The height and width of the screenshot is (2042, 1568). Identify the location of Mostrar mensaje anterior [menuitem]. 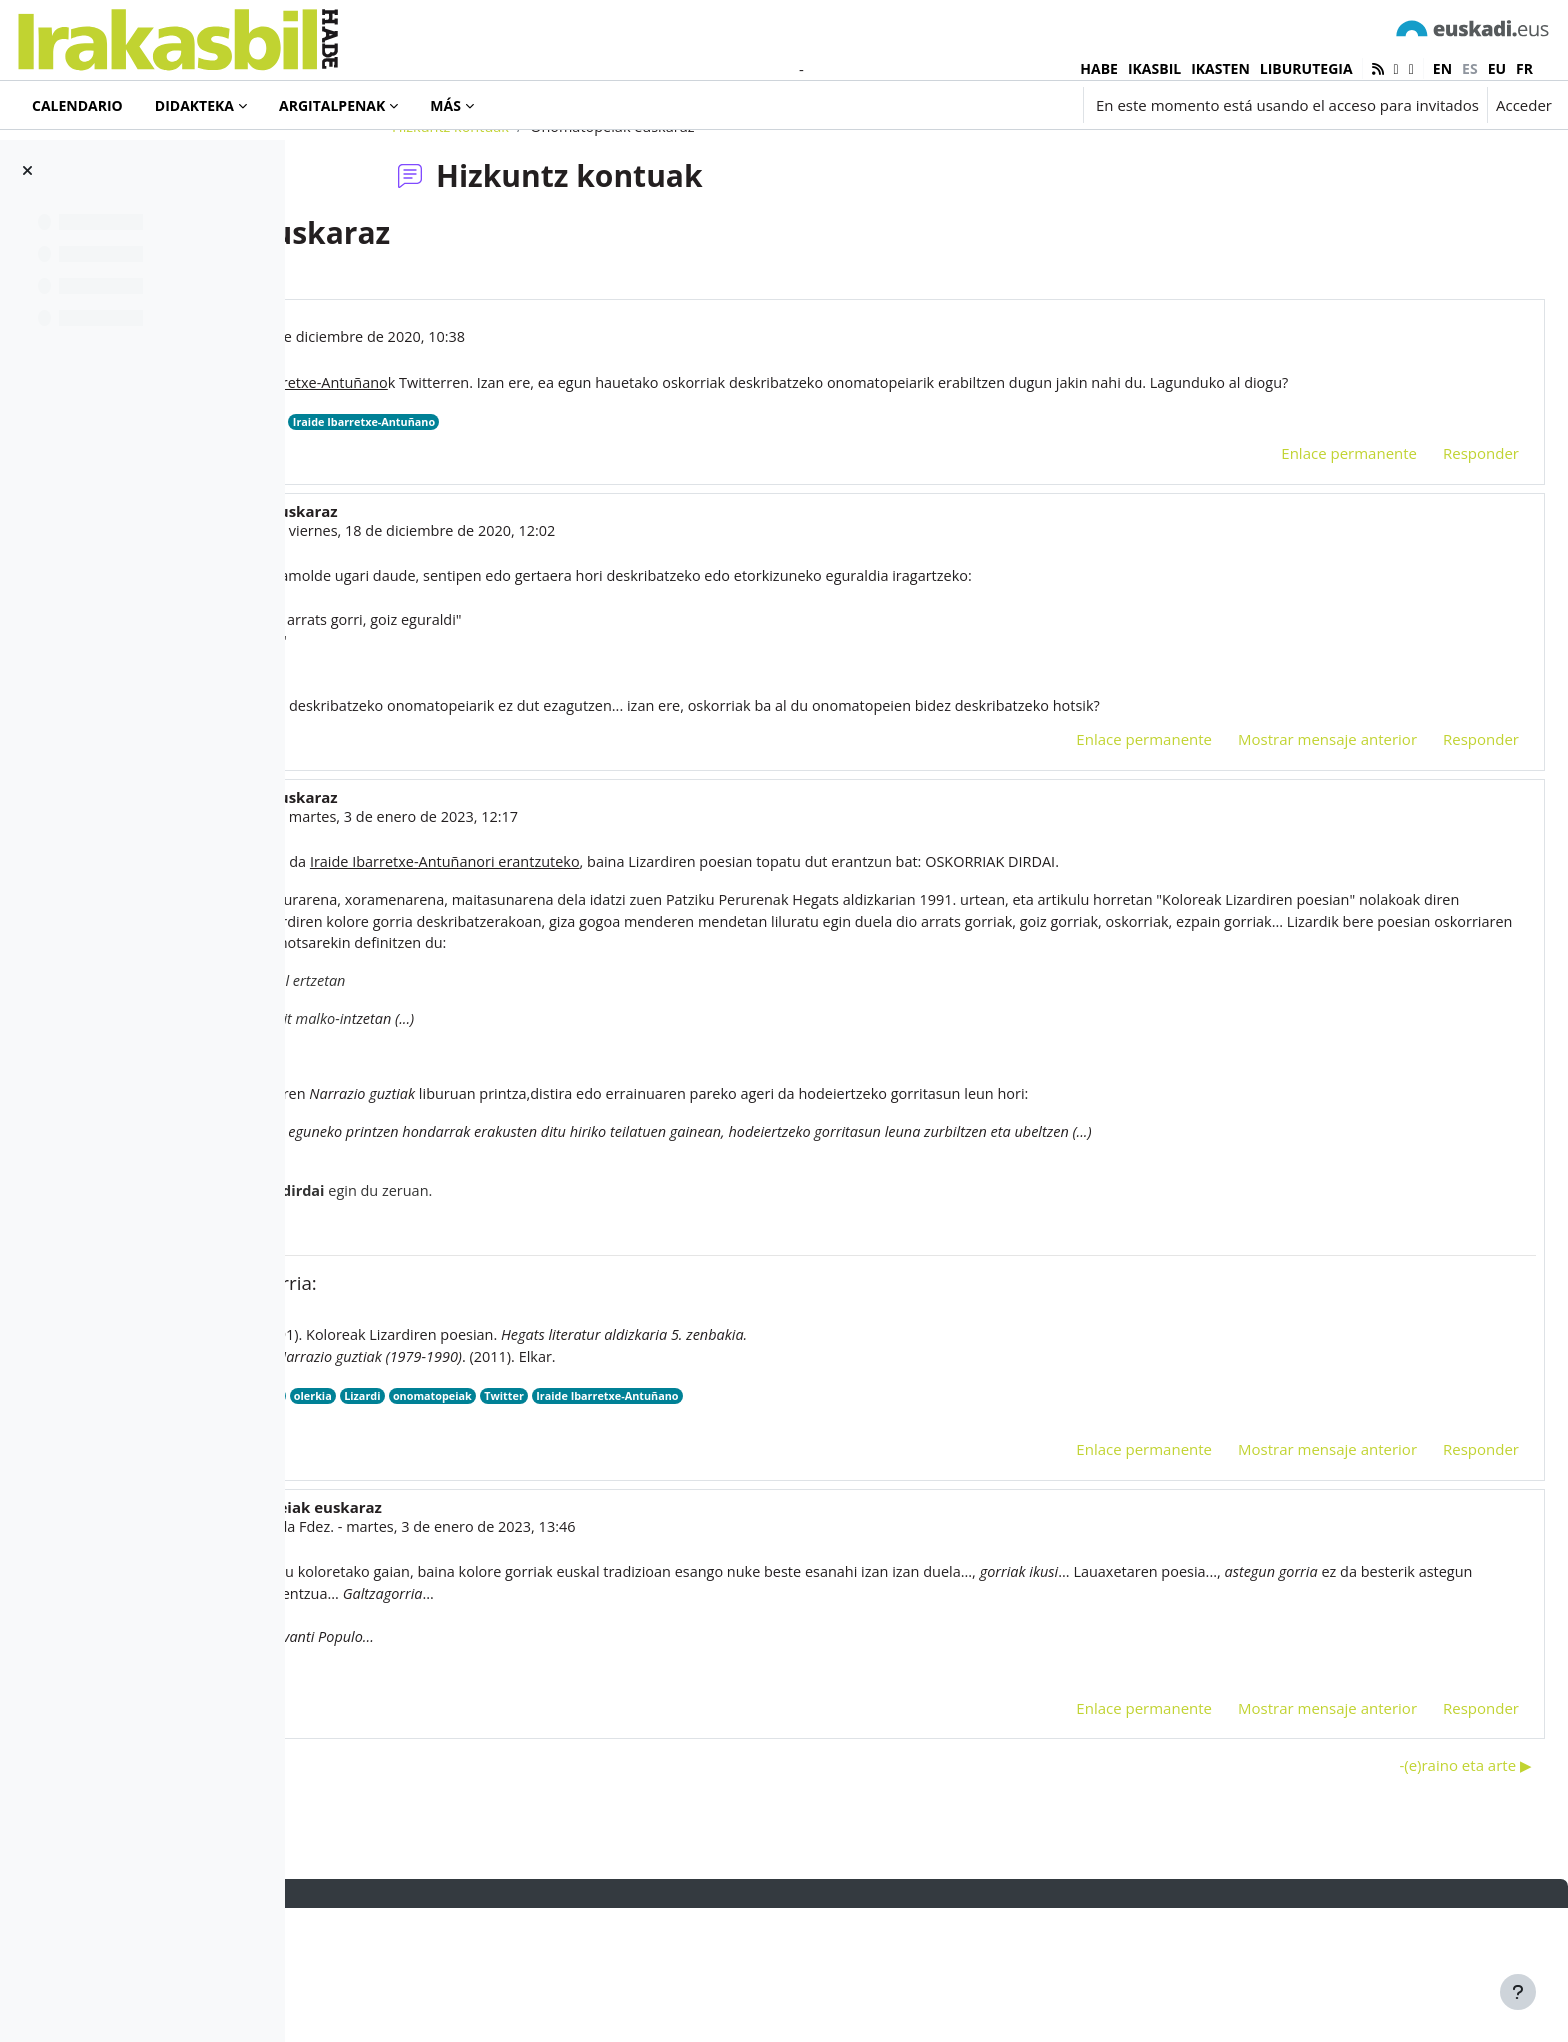
(1279, 852).